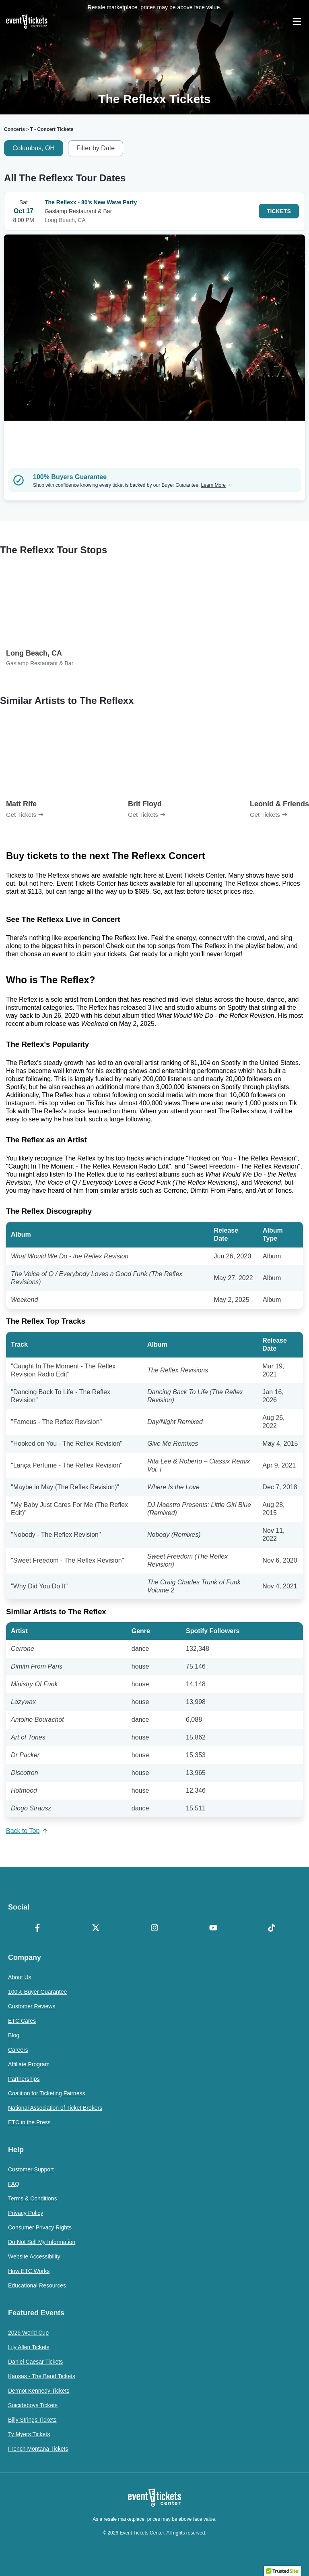 The image size is (309, 2576). What do you see at coordinates (154, 1928) in the screenshot?
I see `[Instagram]` at bounding box center [154, 1928].